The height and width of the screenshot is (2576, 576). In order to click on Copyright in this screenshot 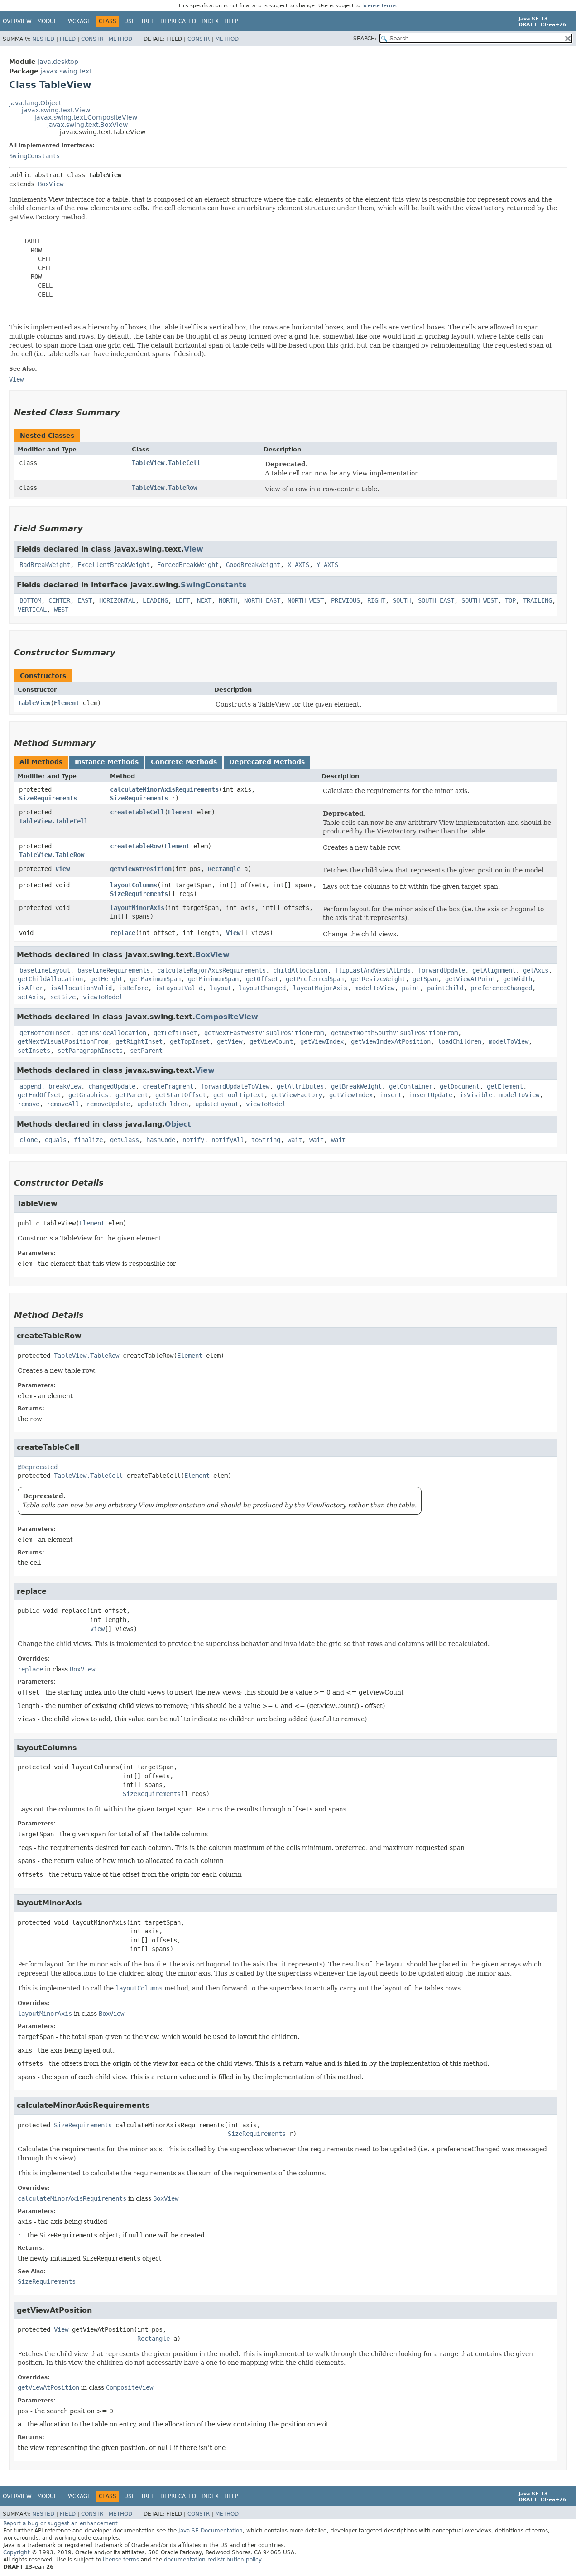, I will do `click(16, 2552)`.